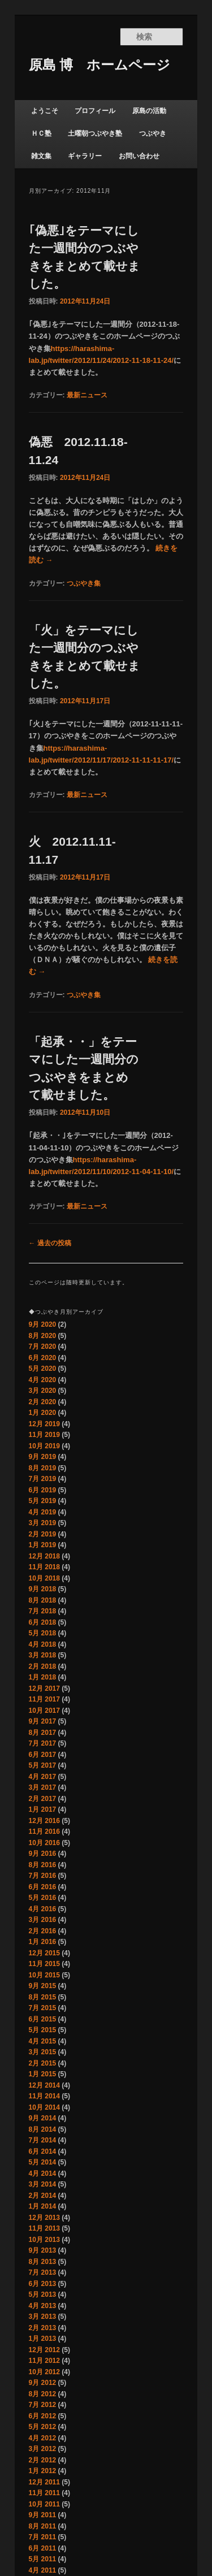 The width and height of the screenshot is (212, 2576). What do you see at coordinates (43, 2471) in the screenshot?
I see `1月 2012` at bounding box center [43, 2471].